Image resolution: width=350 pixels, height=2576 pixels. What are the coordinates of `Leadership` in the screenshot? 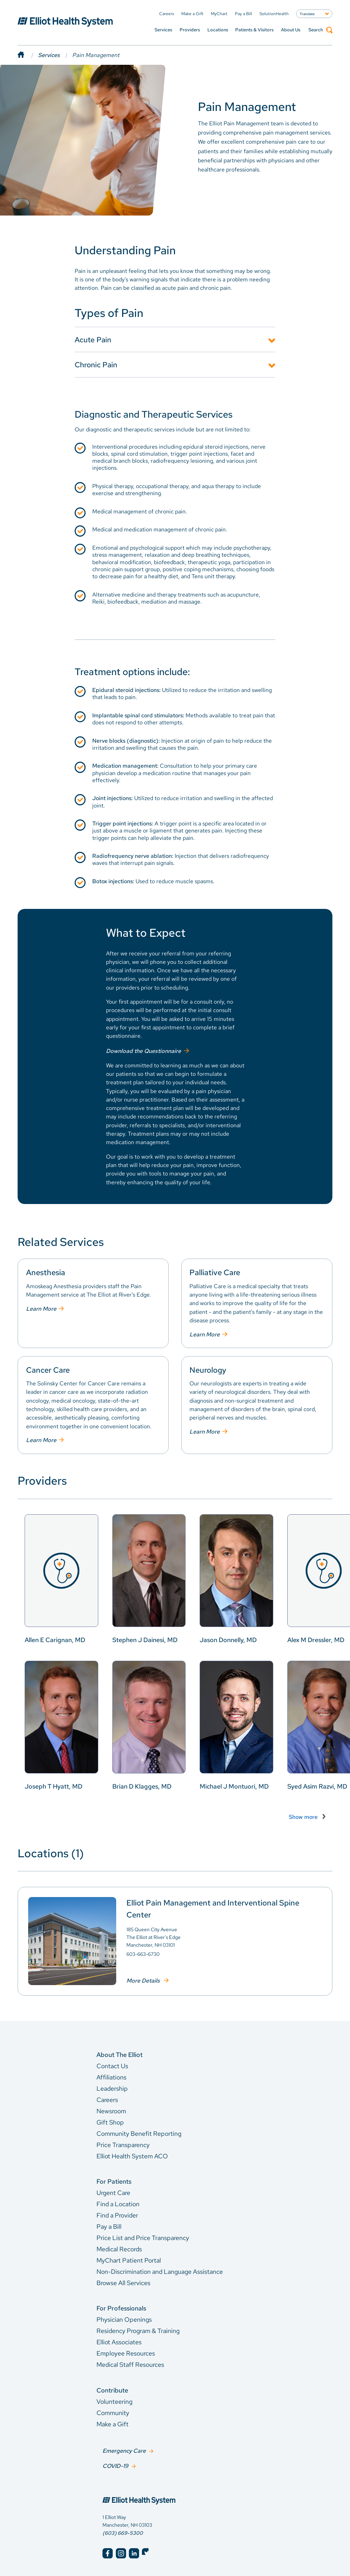 It's located at (112, 2087).